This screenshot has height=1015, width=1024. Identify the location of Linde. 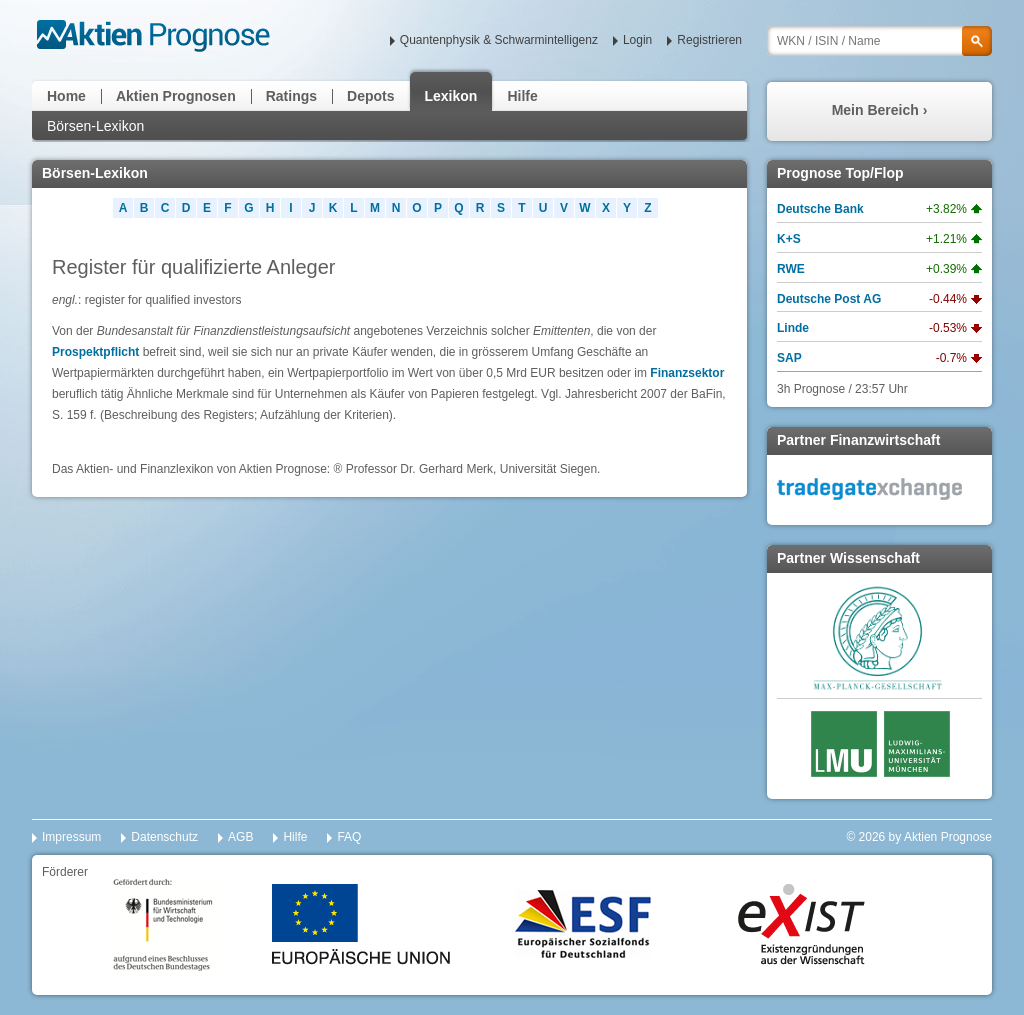
(793, 328).